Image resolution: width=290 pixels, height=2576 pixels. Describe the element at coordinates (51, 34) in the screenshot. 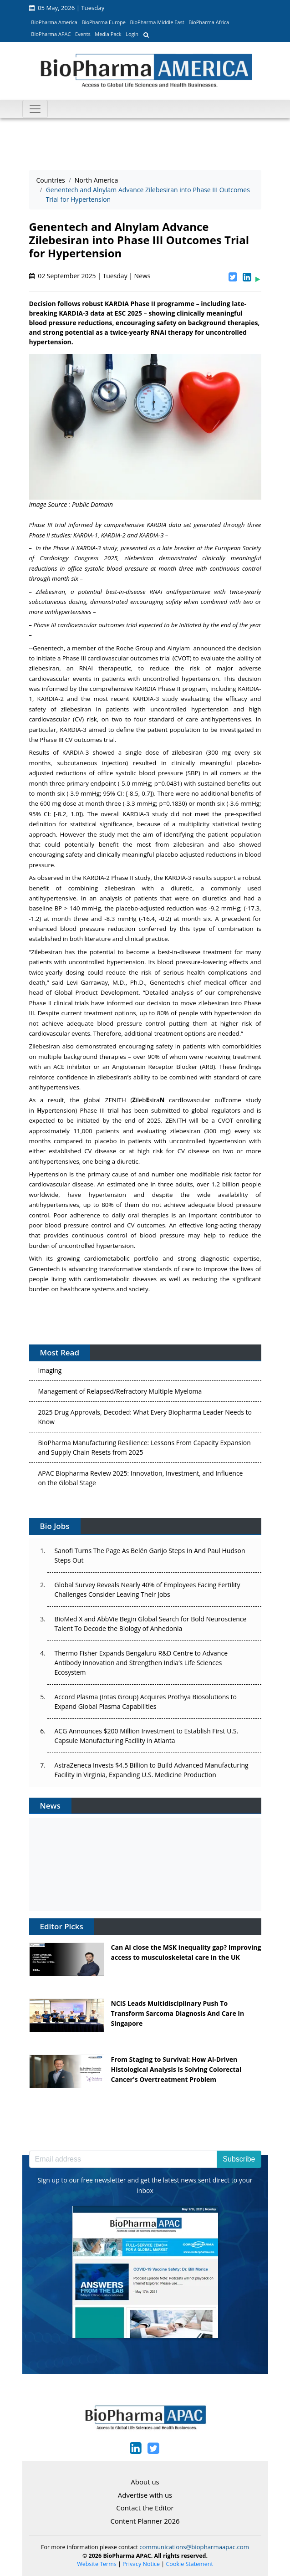

I see `BioPharma APAC` at that location.